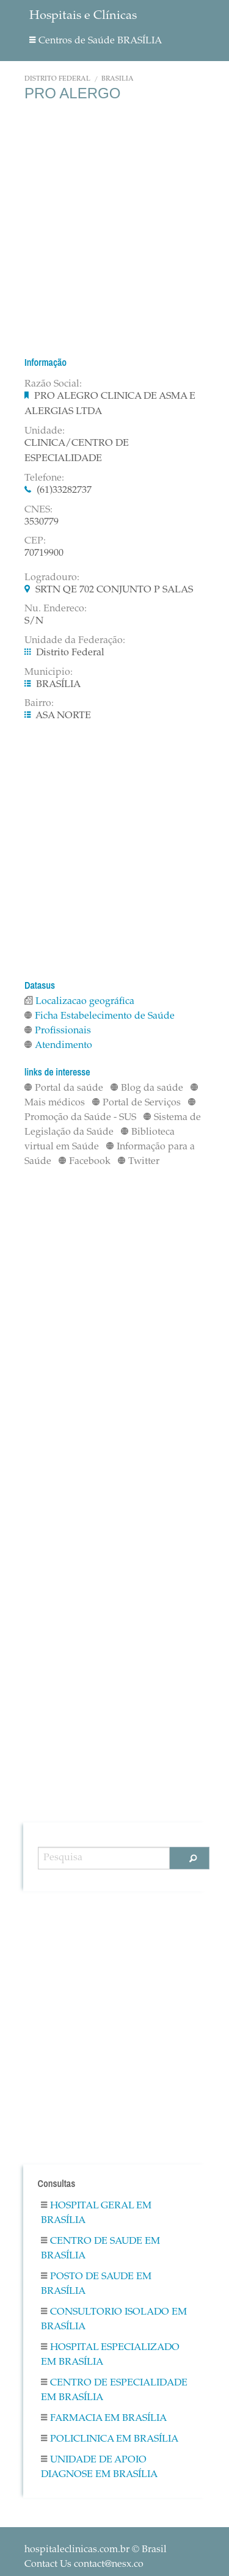 This screenshot has height=2576, width=229. What do you see at coordinates (74, 641) in the screenshot?
I see `Unidade da Federação:` at bounding box center [74, 641].